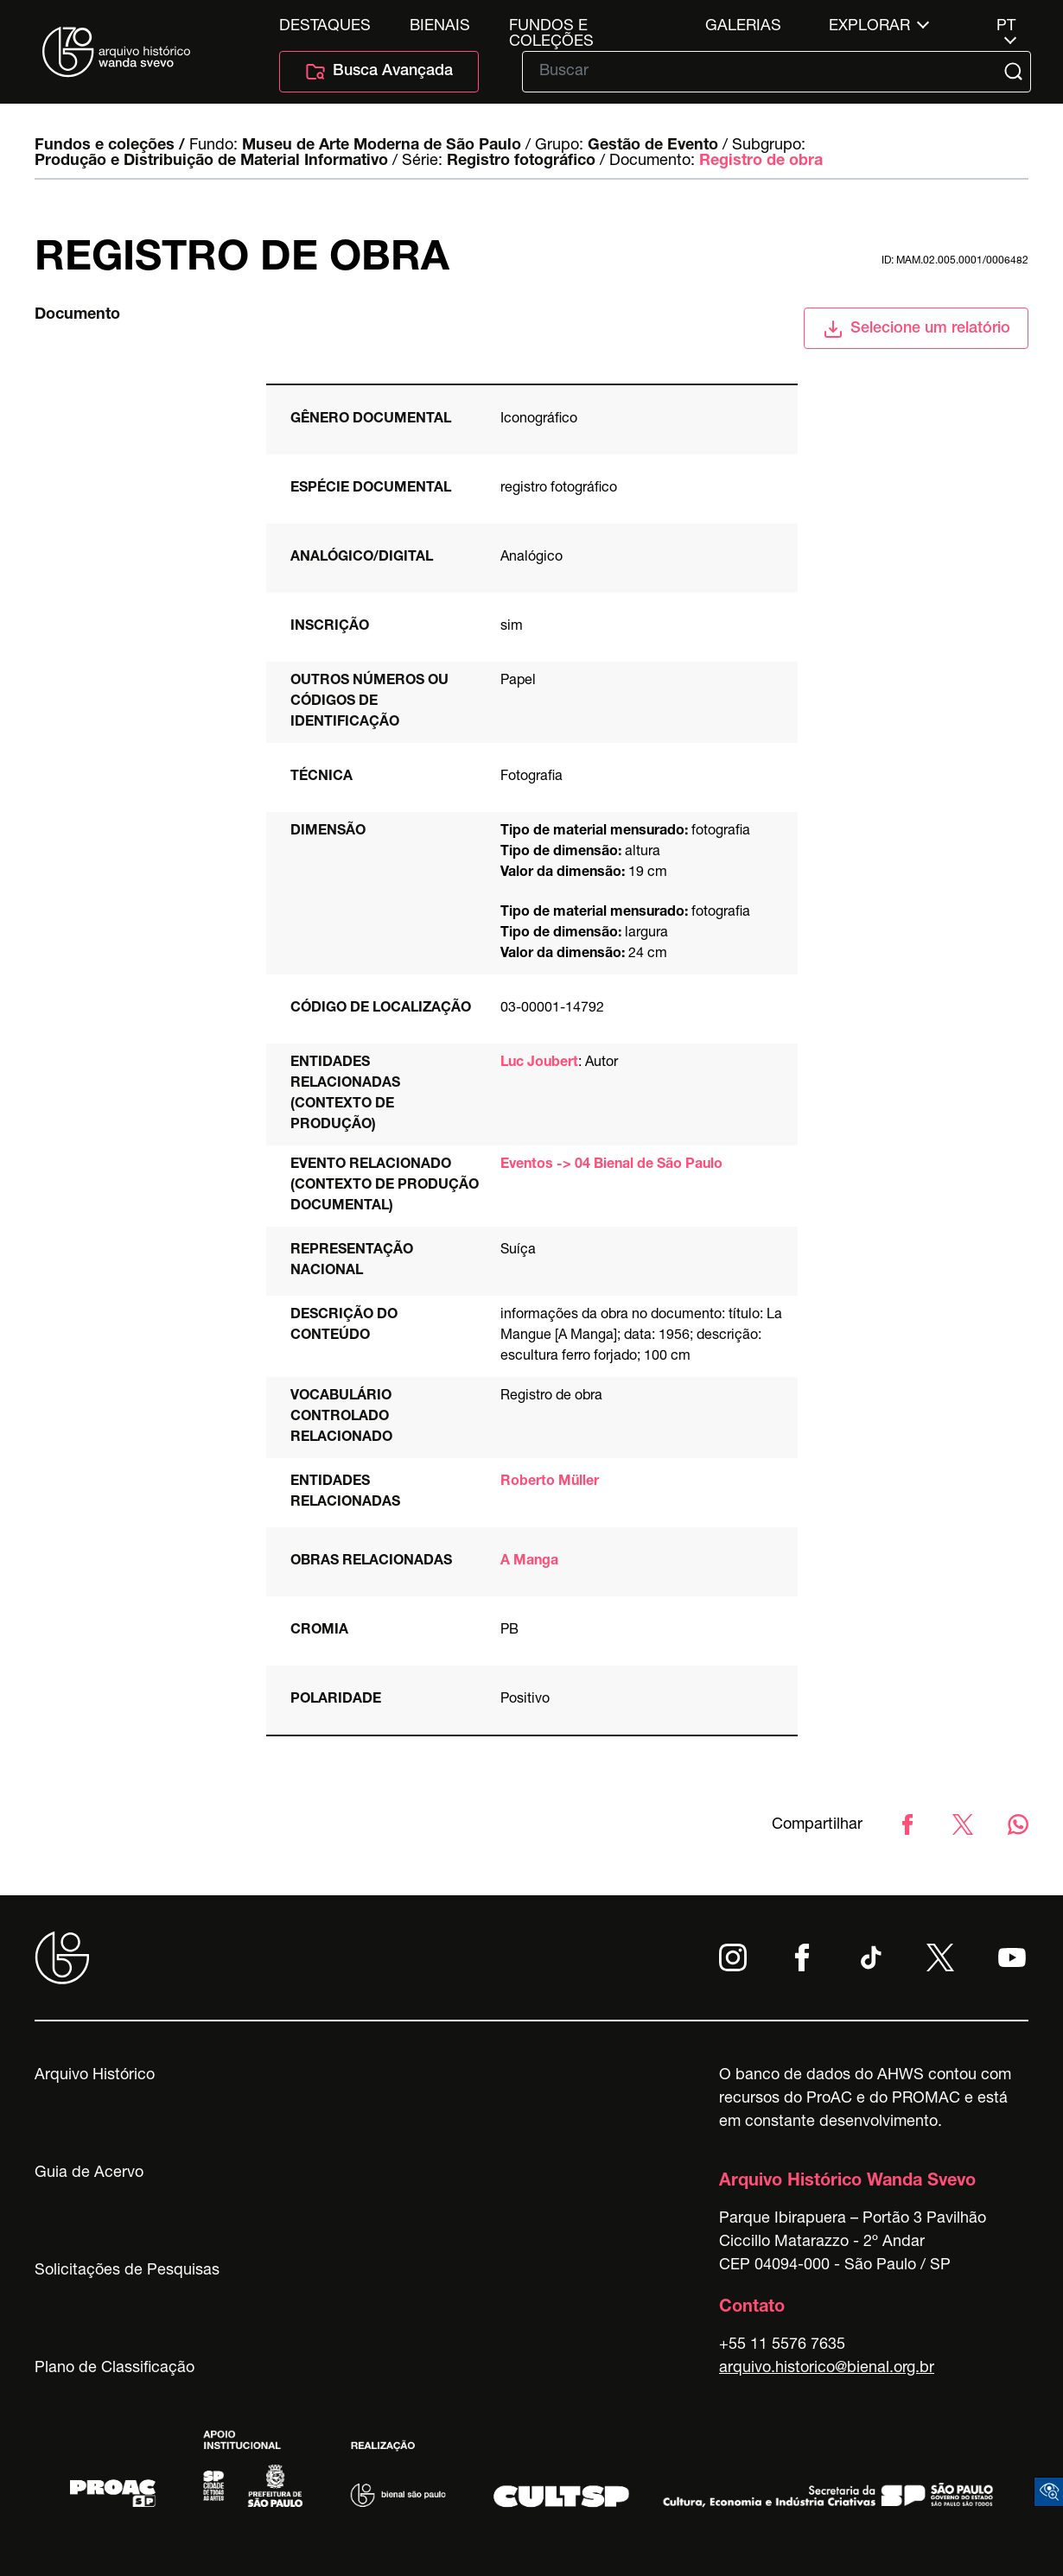 The height and width of the screenshot is (2576, 1063). What do you see at coordinates (1015, 71) in the screenshot?
I see `[Submit]` at bounding box center [1015, 71].